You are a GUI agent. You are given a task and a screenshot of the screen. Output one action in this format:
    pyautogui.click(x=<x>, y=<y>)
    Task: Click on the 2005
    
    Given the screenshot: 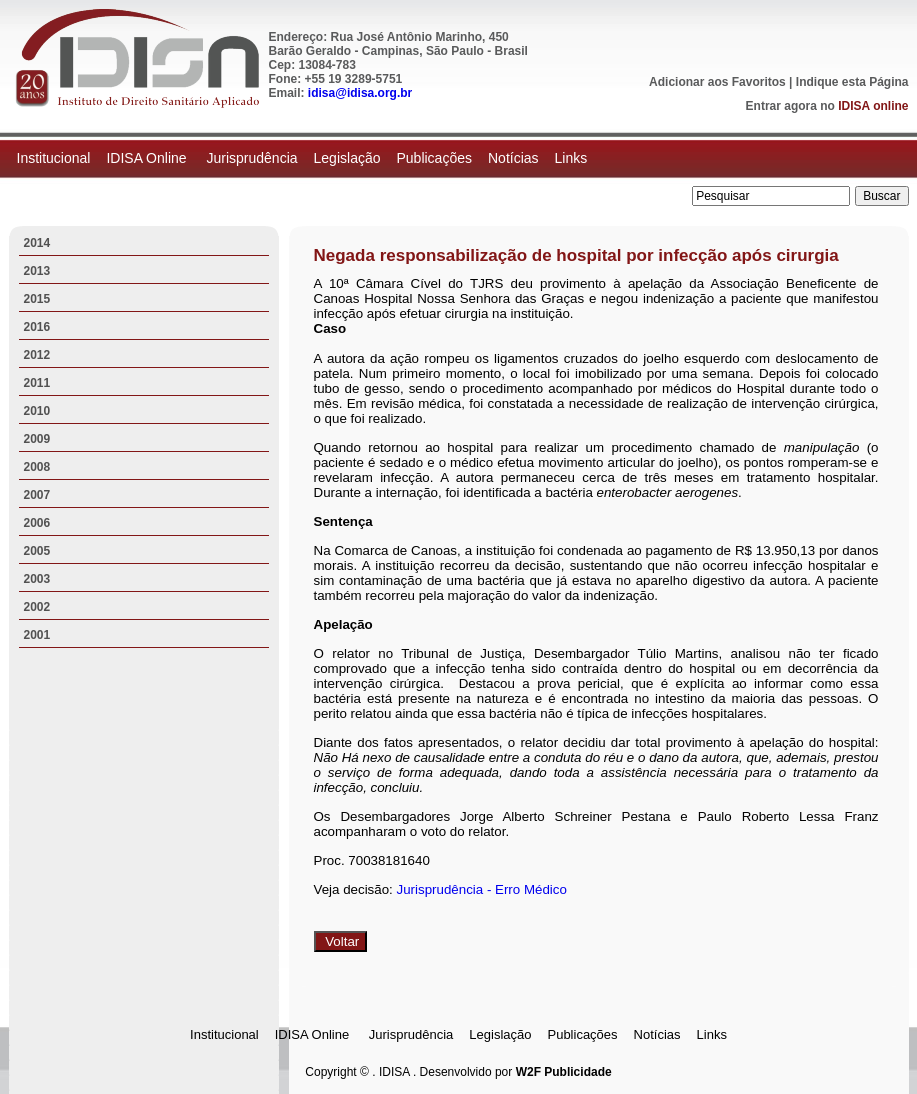 What is the action you would take?
    pyautogui.click(x=37, y=551)
    